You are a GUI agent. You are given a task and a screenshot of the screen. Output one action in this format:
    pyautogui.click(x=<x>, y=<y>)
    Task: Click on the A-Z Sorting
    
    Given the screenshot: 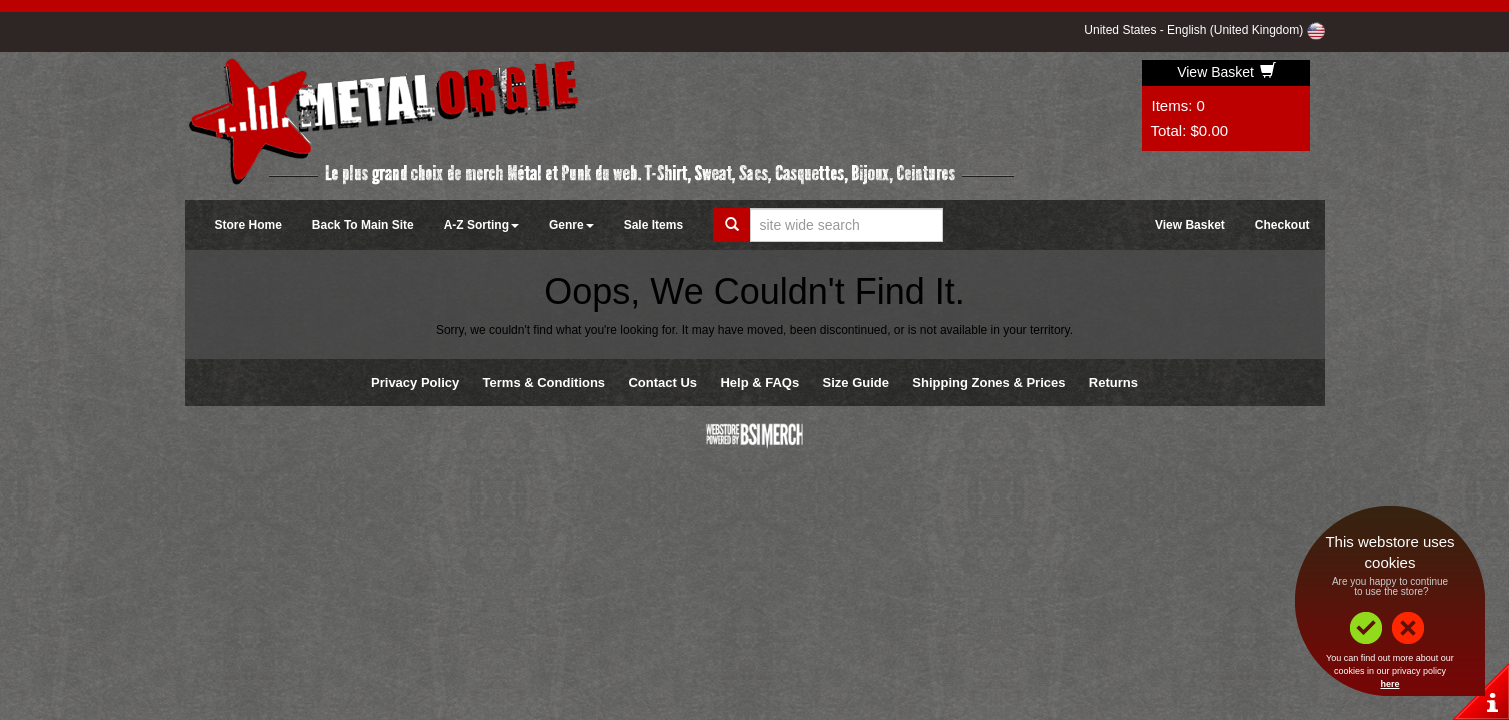 What is the action you would take?
    pyautogui.click(x=481, y=225)
    